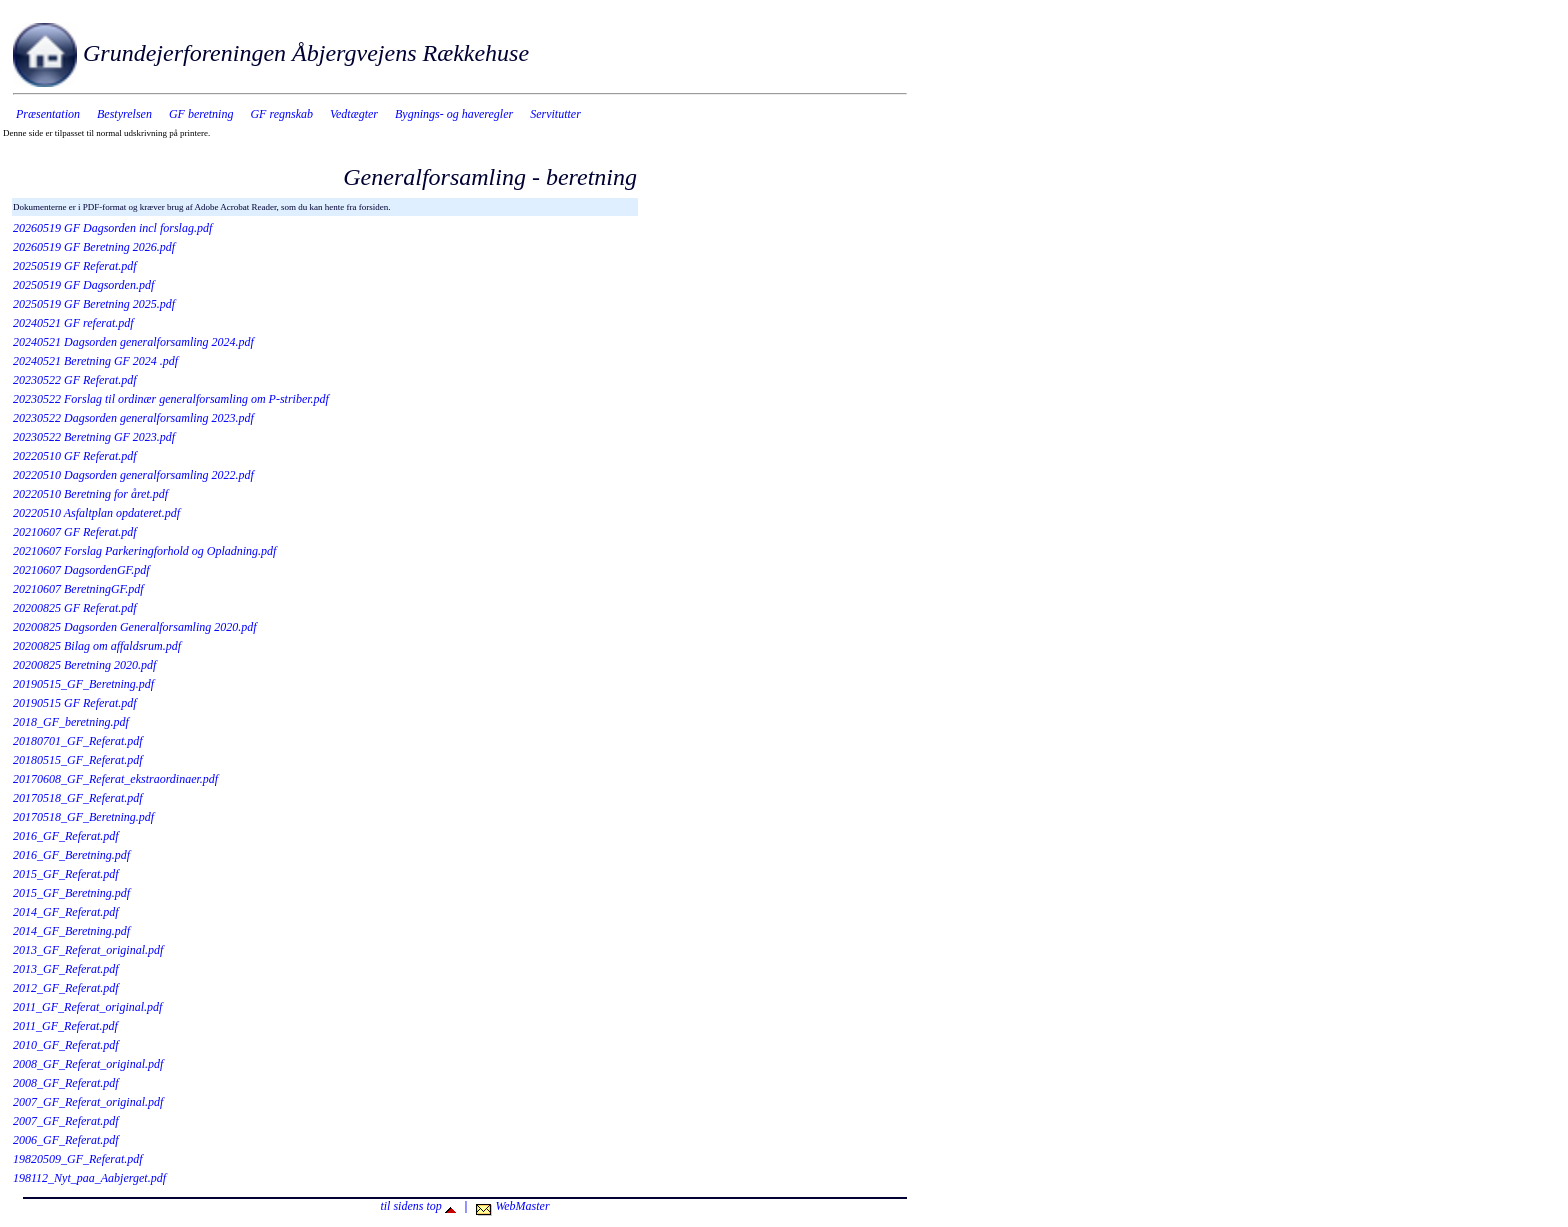 Image resolution: width=1568 pixels, height=1227 pixels. What do you see at coordinates (66, 874) in the screenshot?
I see `2015_GF_Referat.pdf` at bounding box center [66, 874].